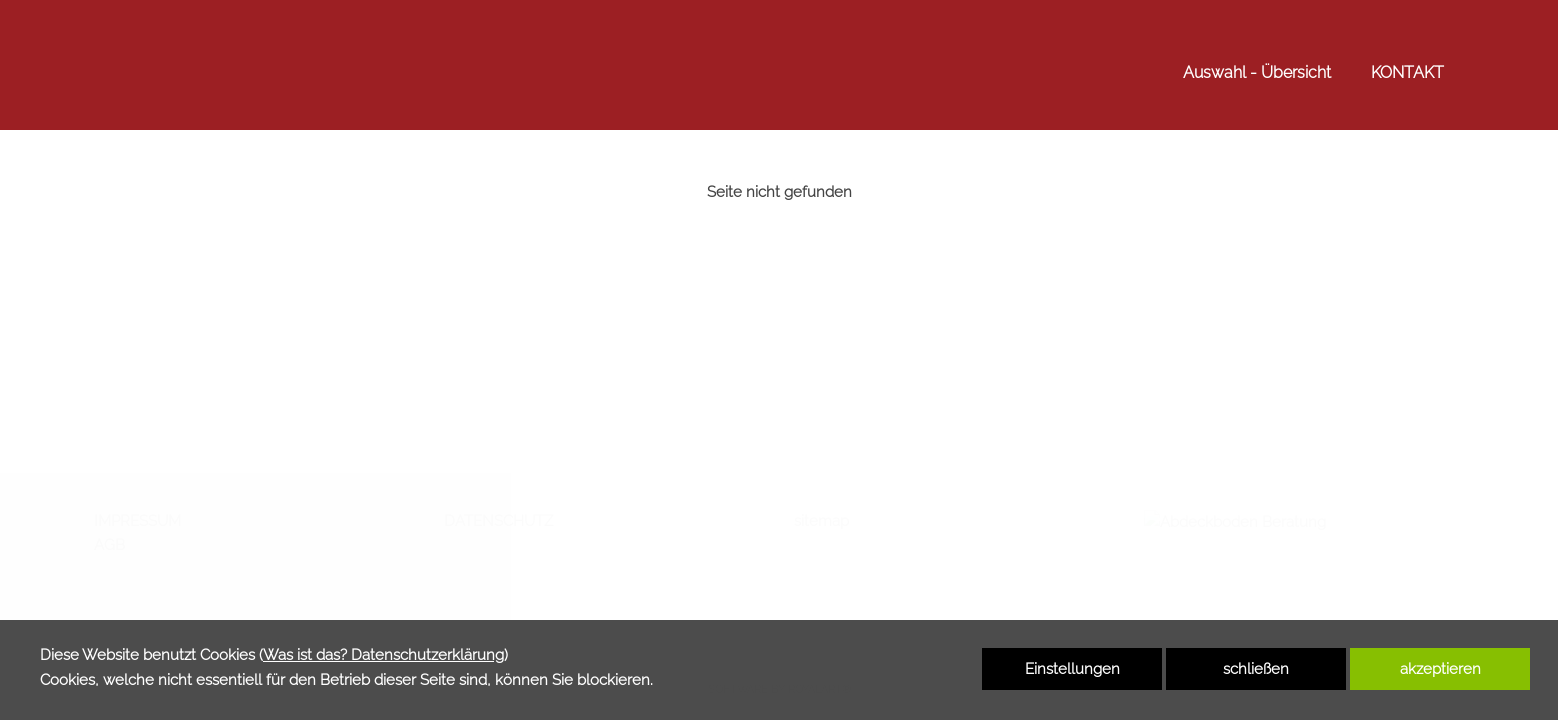 Image resolution: width=1558 pixels, height=720 pixels. I want to click on Was ist das? Datenschutzerklärung [link zu https://www.abdeck-boden.de/datenschutzerklaerung], so click(383, 655).